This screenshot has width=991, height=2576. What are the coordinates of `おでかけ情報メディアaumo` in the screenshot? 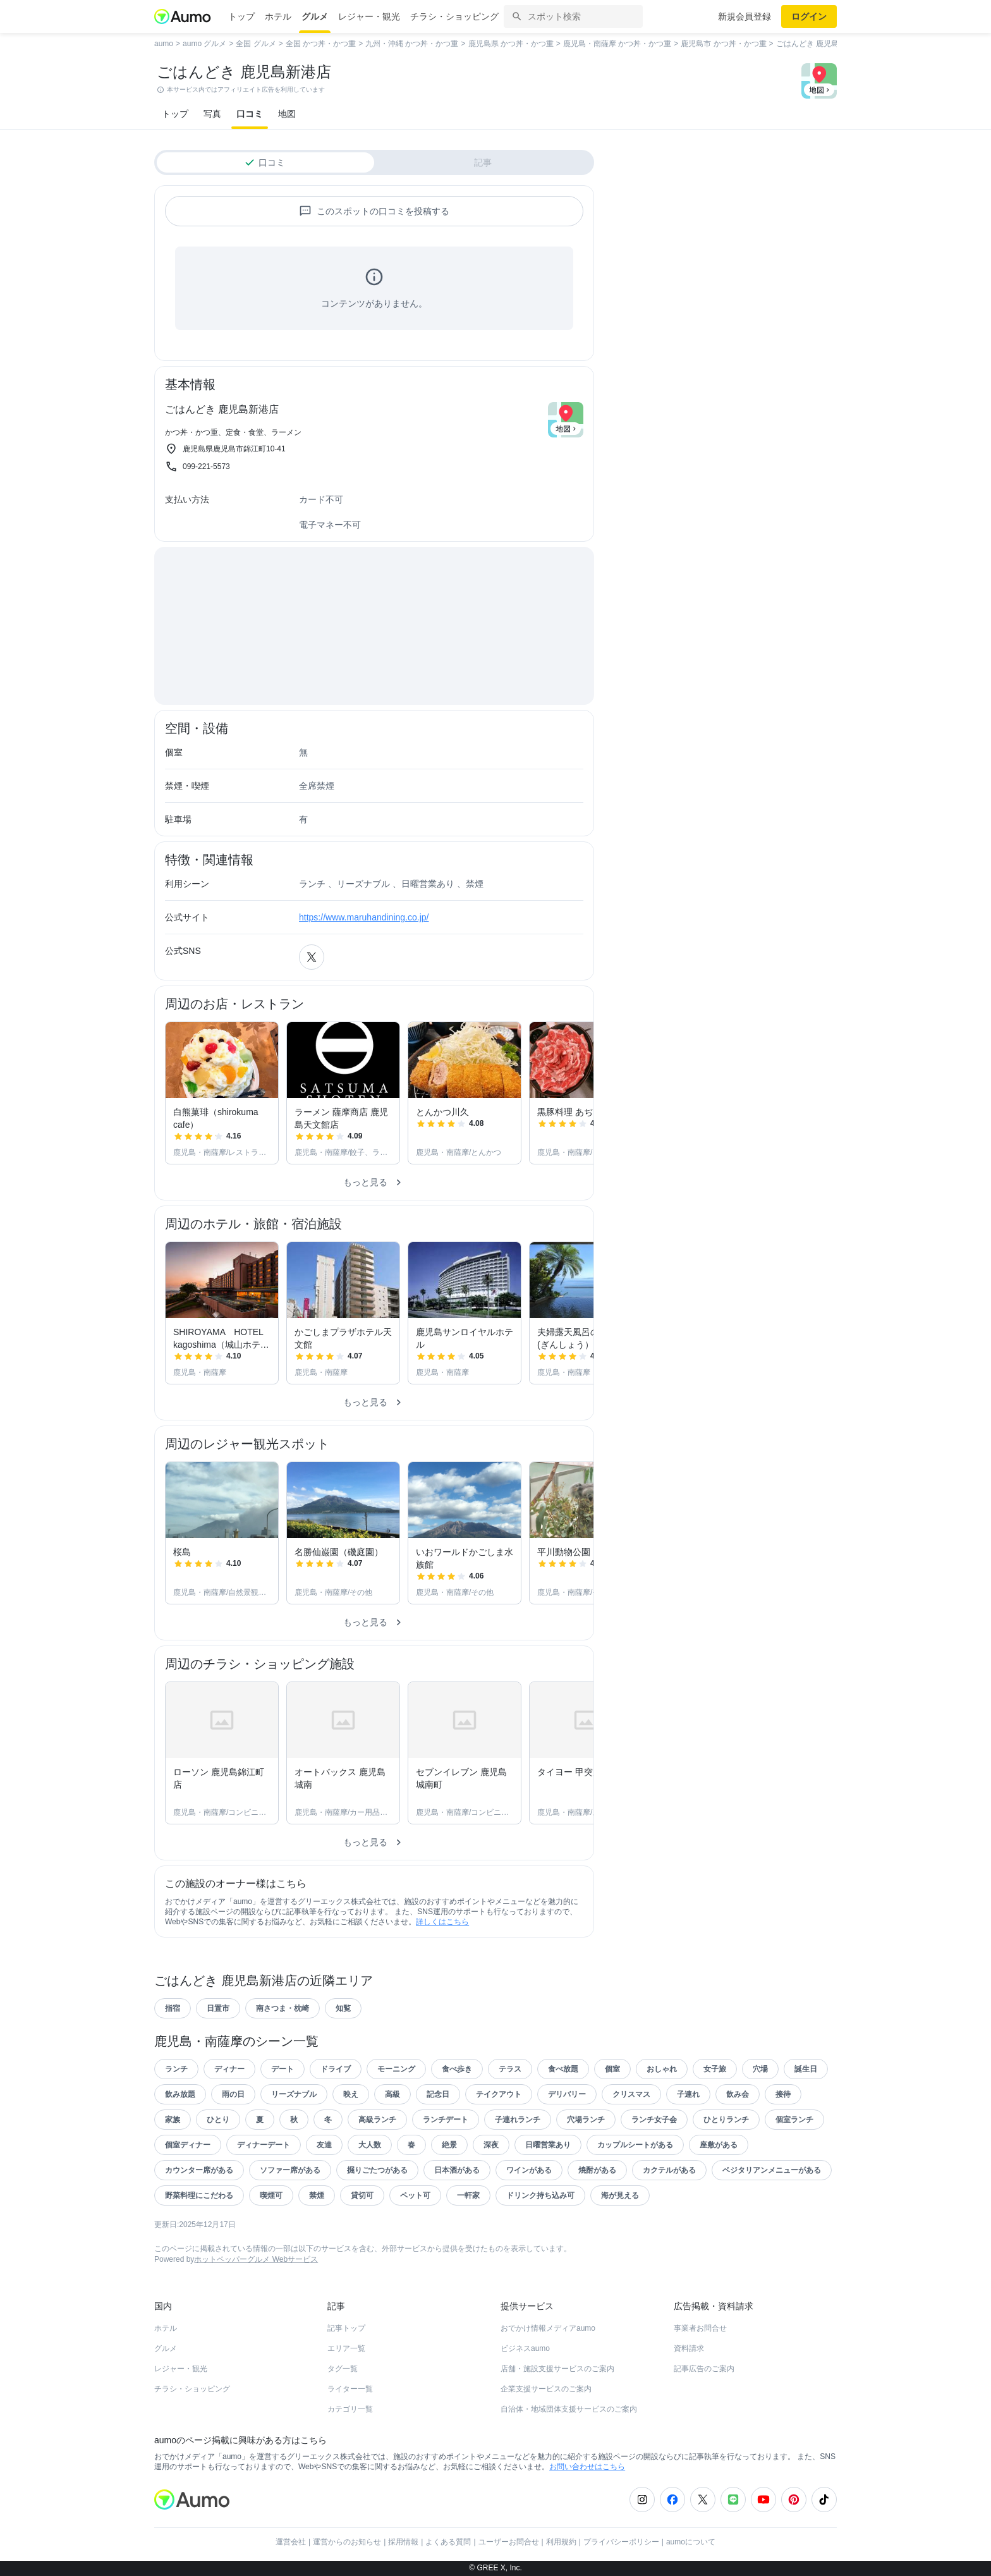 It's located at (548, 2328).